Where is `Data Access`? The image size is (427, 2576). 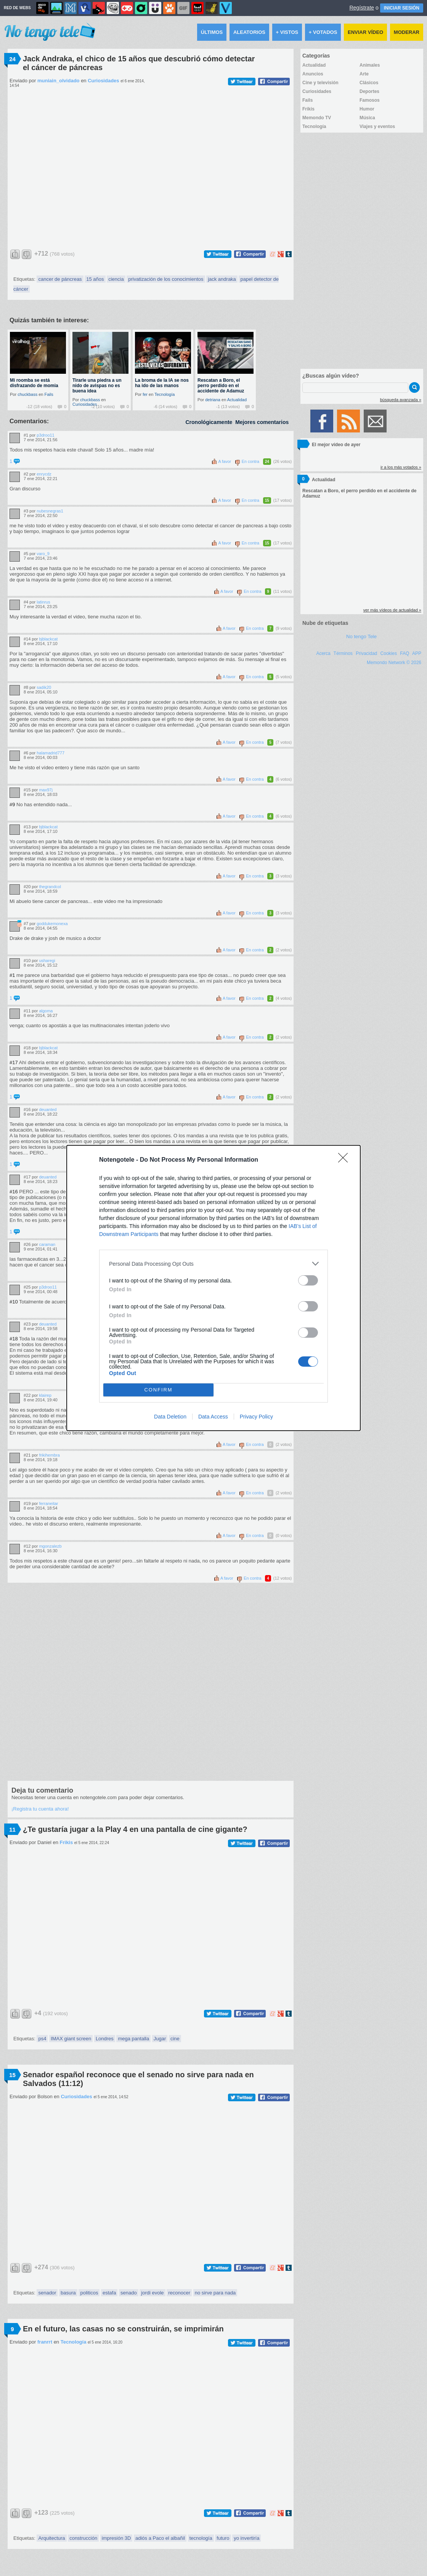 Data Access is located at coordinates (213, 1417).